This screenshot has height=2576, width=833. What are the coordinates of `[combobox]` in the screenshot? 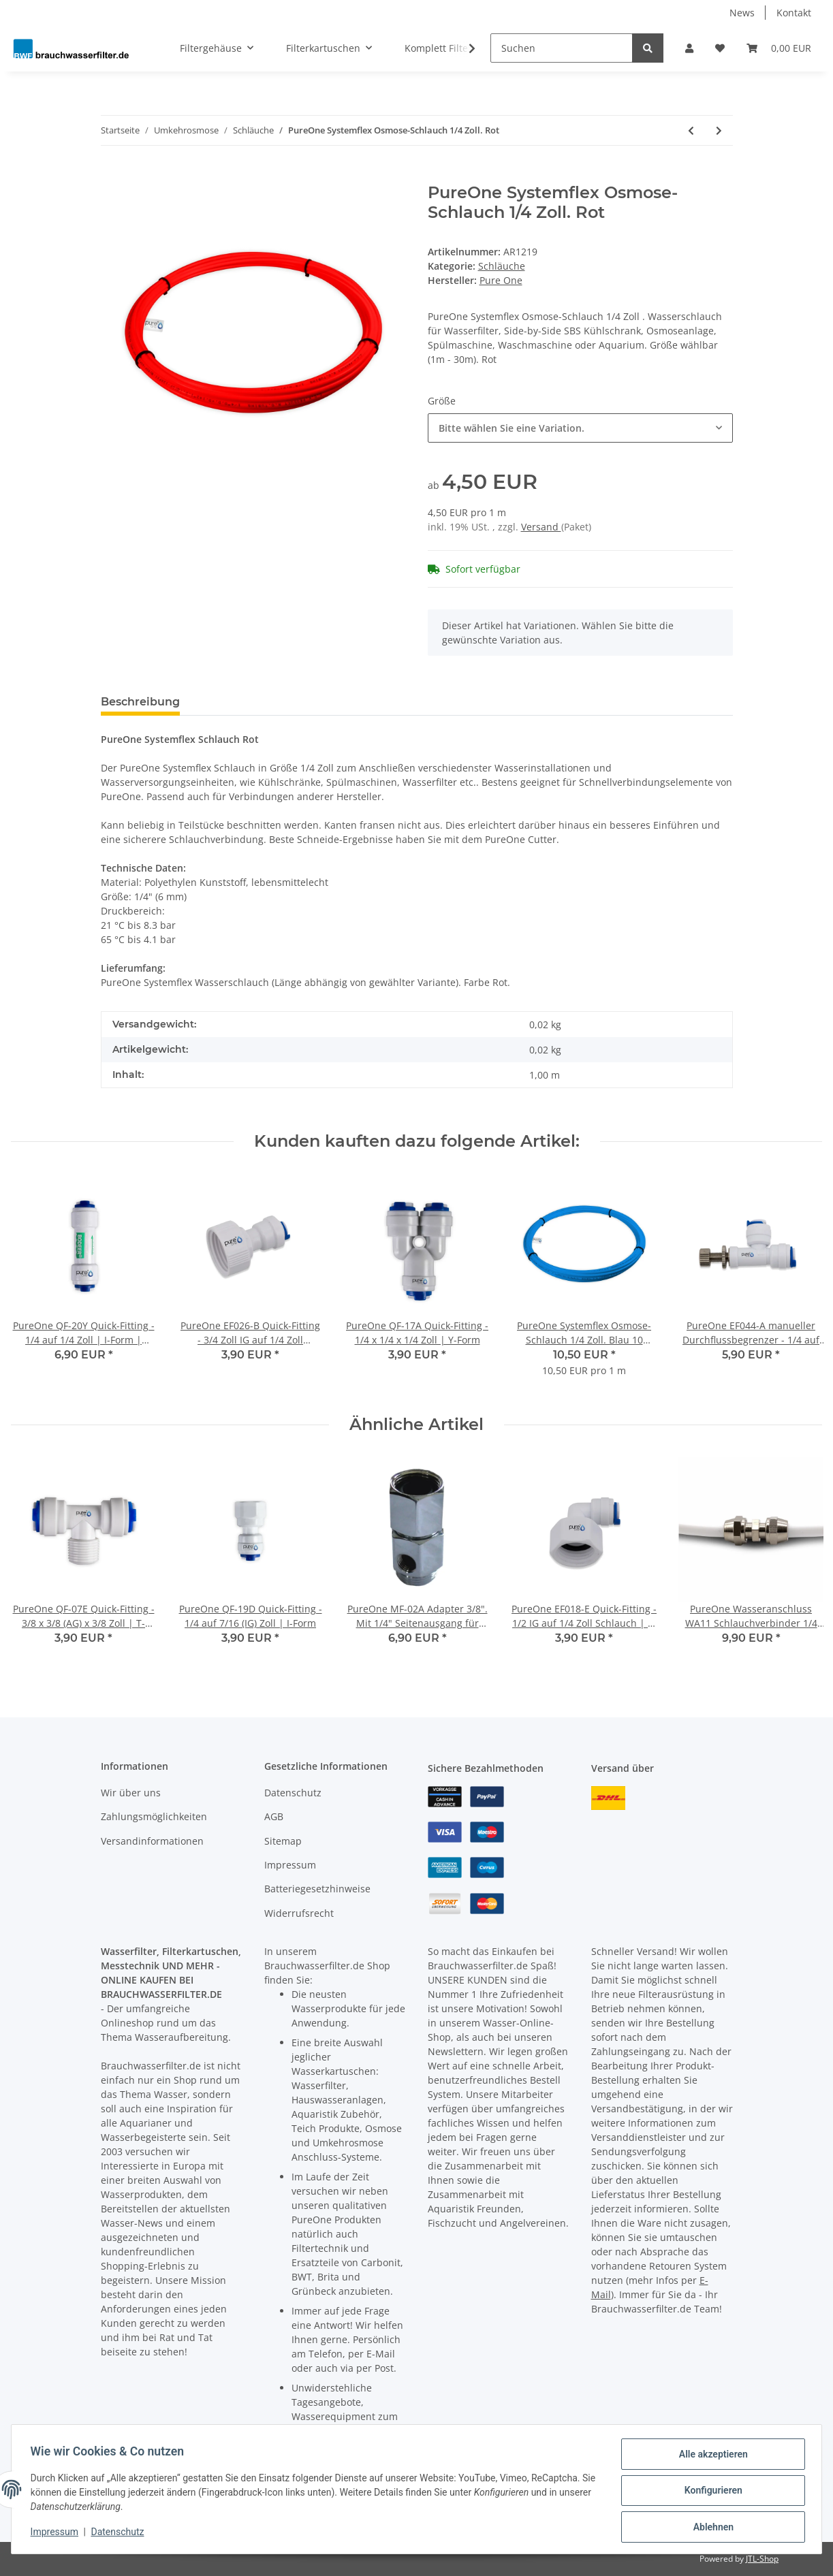 It's located at (580, 428).